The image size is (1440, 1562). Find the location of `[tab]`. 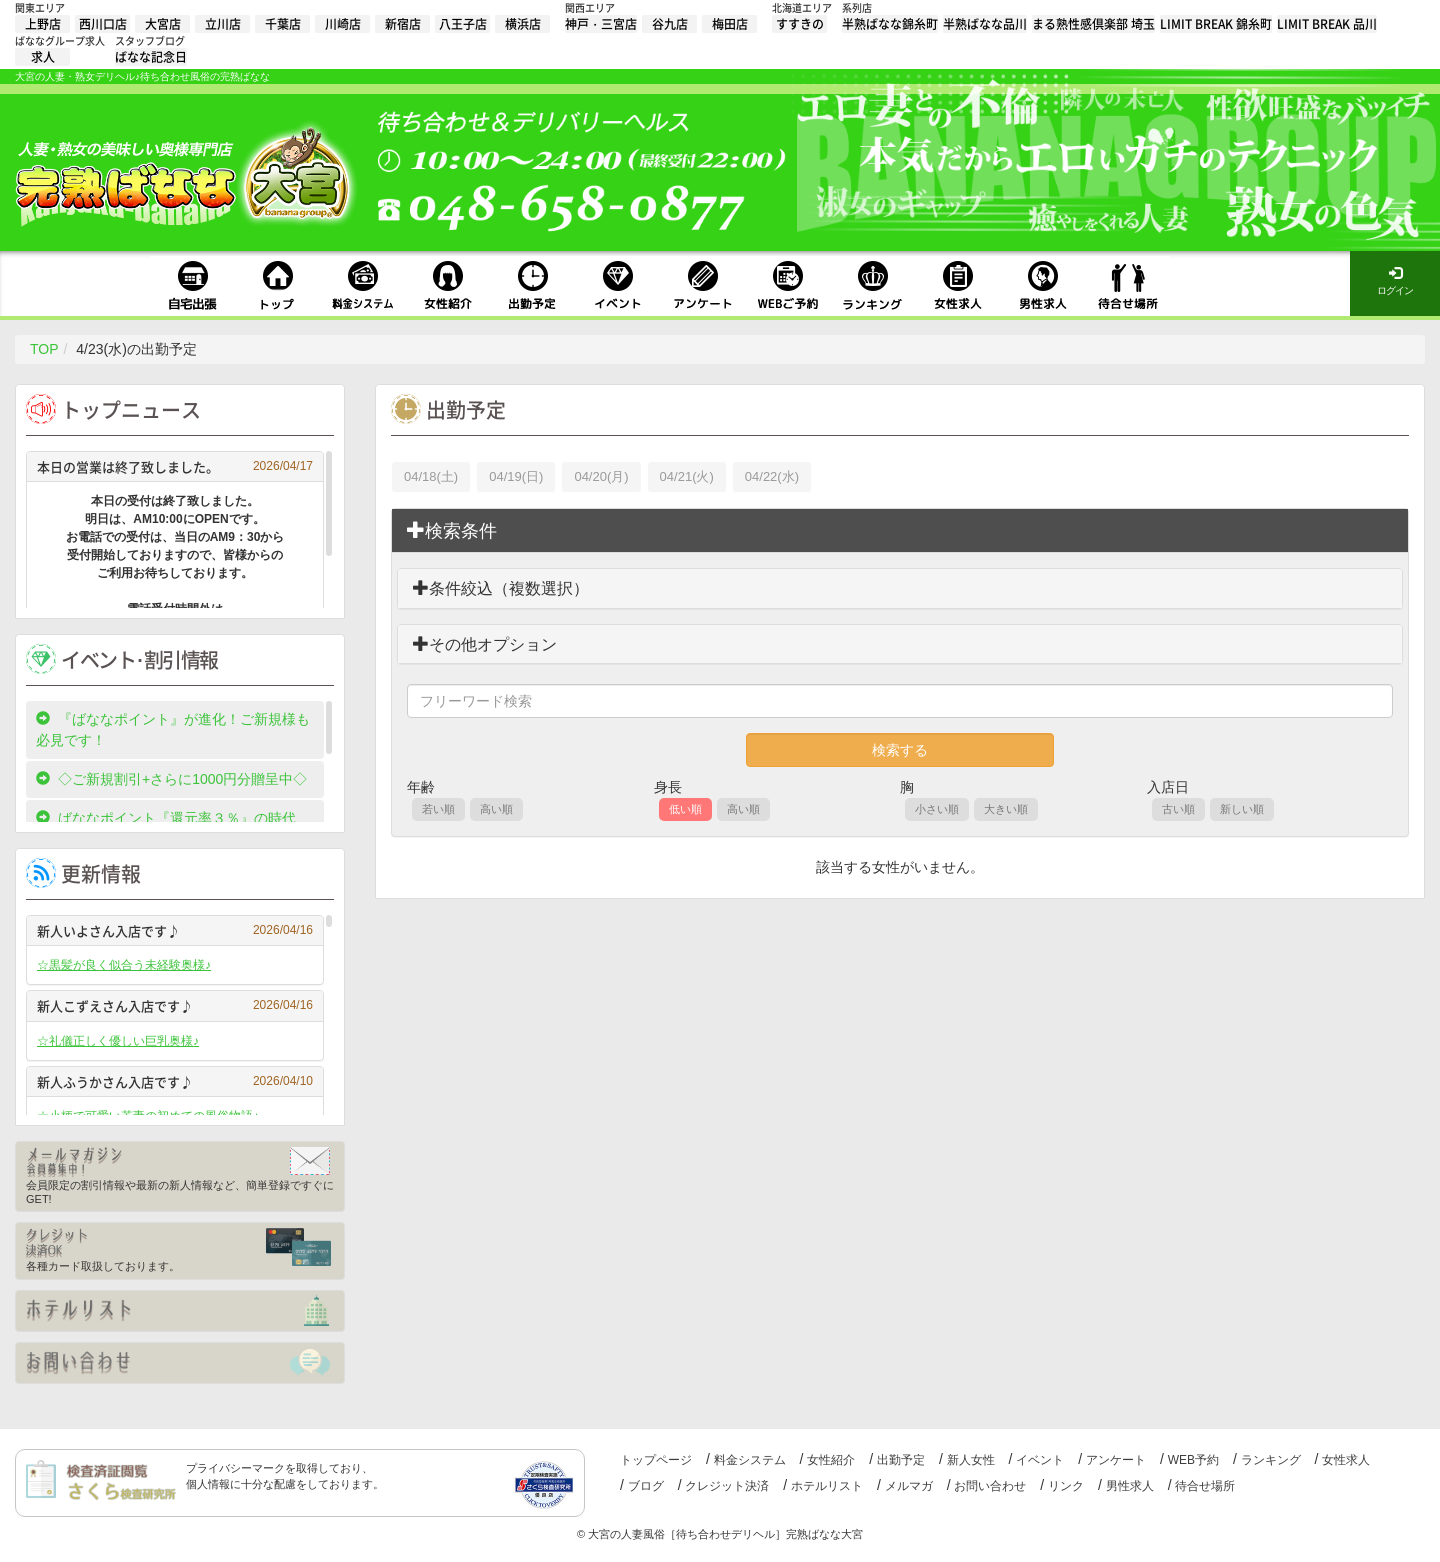

[tab] is located at coordinates (900, 531).